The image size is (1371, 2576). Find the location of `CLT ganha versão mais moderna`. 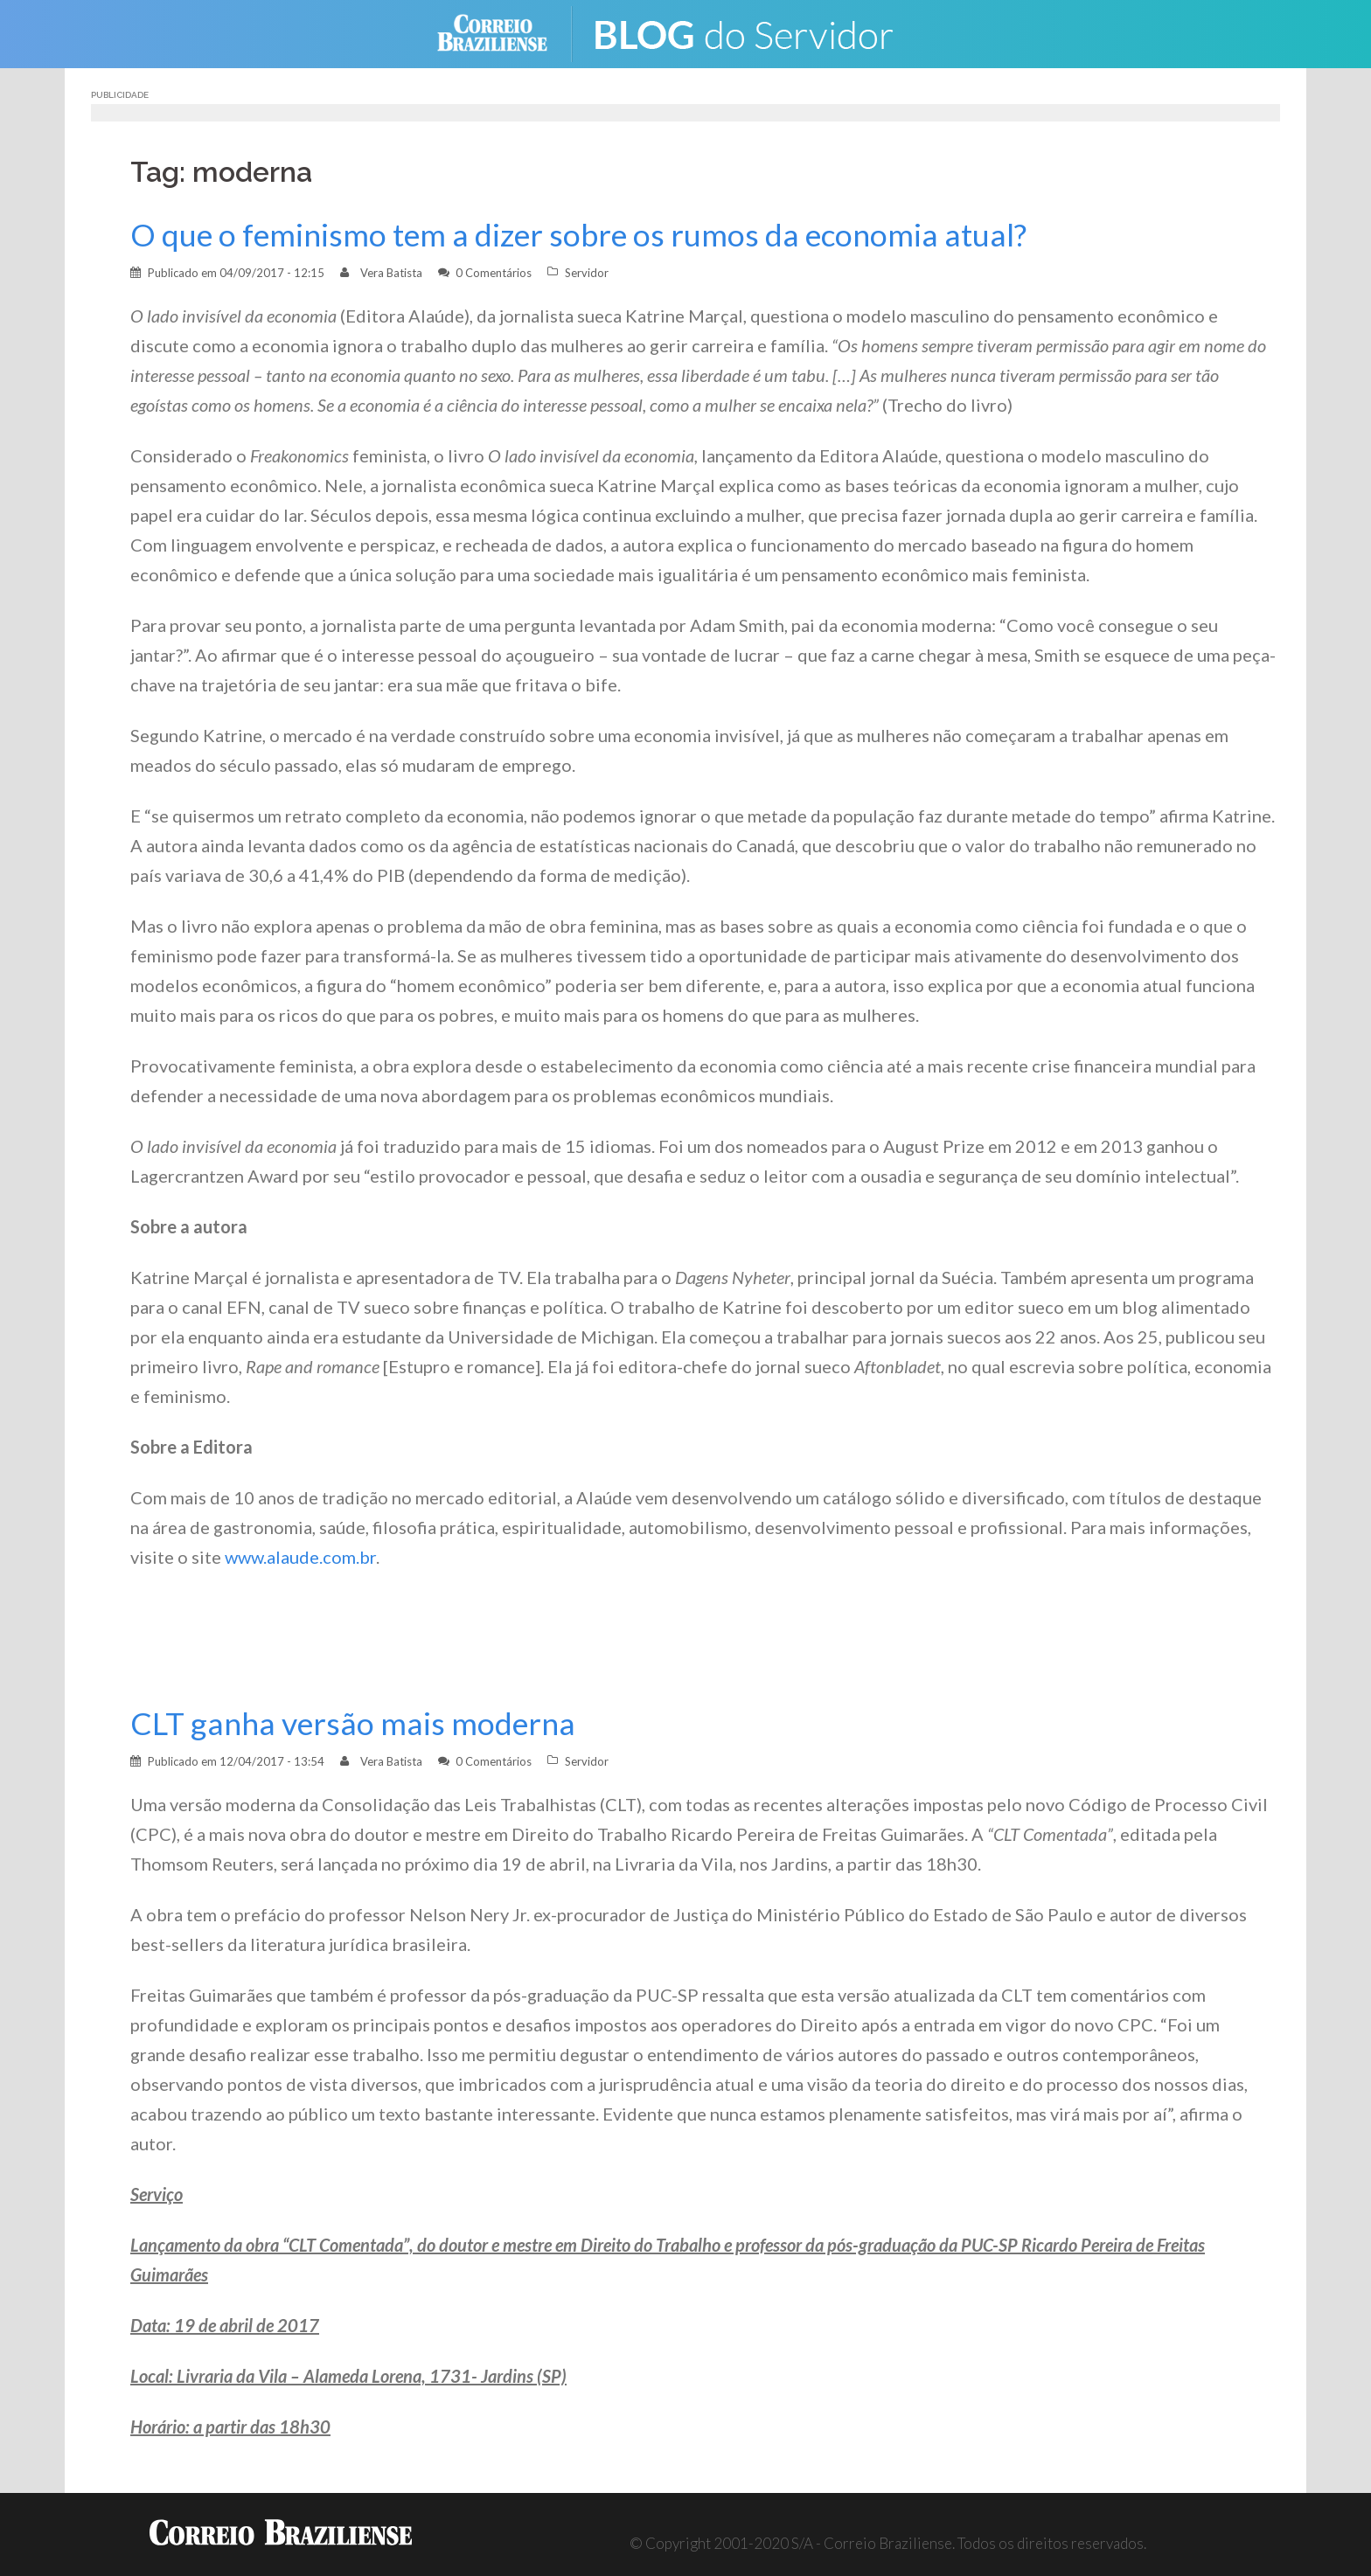

CLT ganha versão mais moderna is located at coordinates (352, 1723).